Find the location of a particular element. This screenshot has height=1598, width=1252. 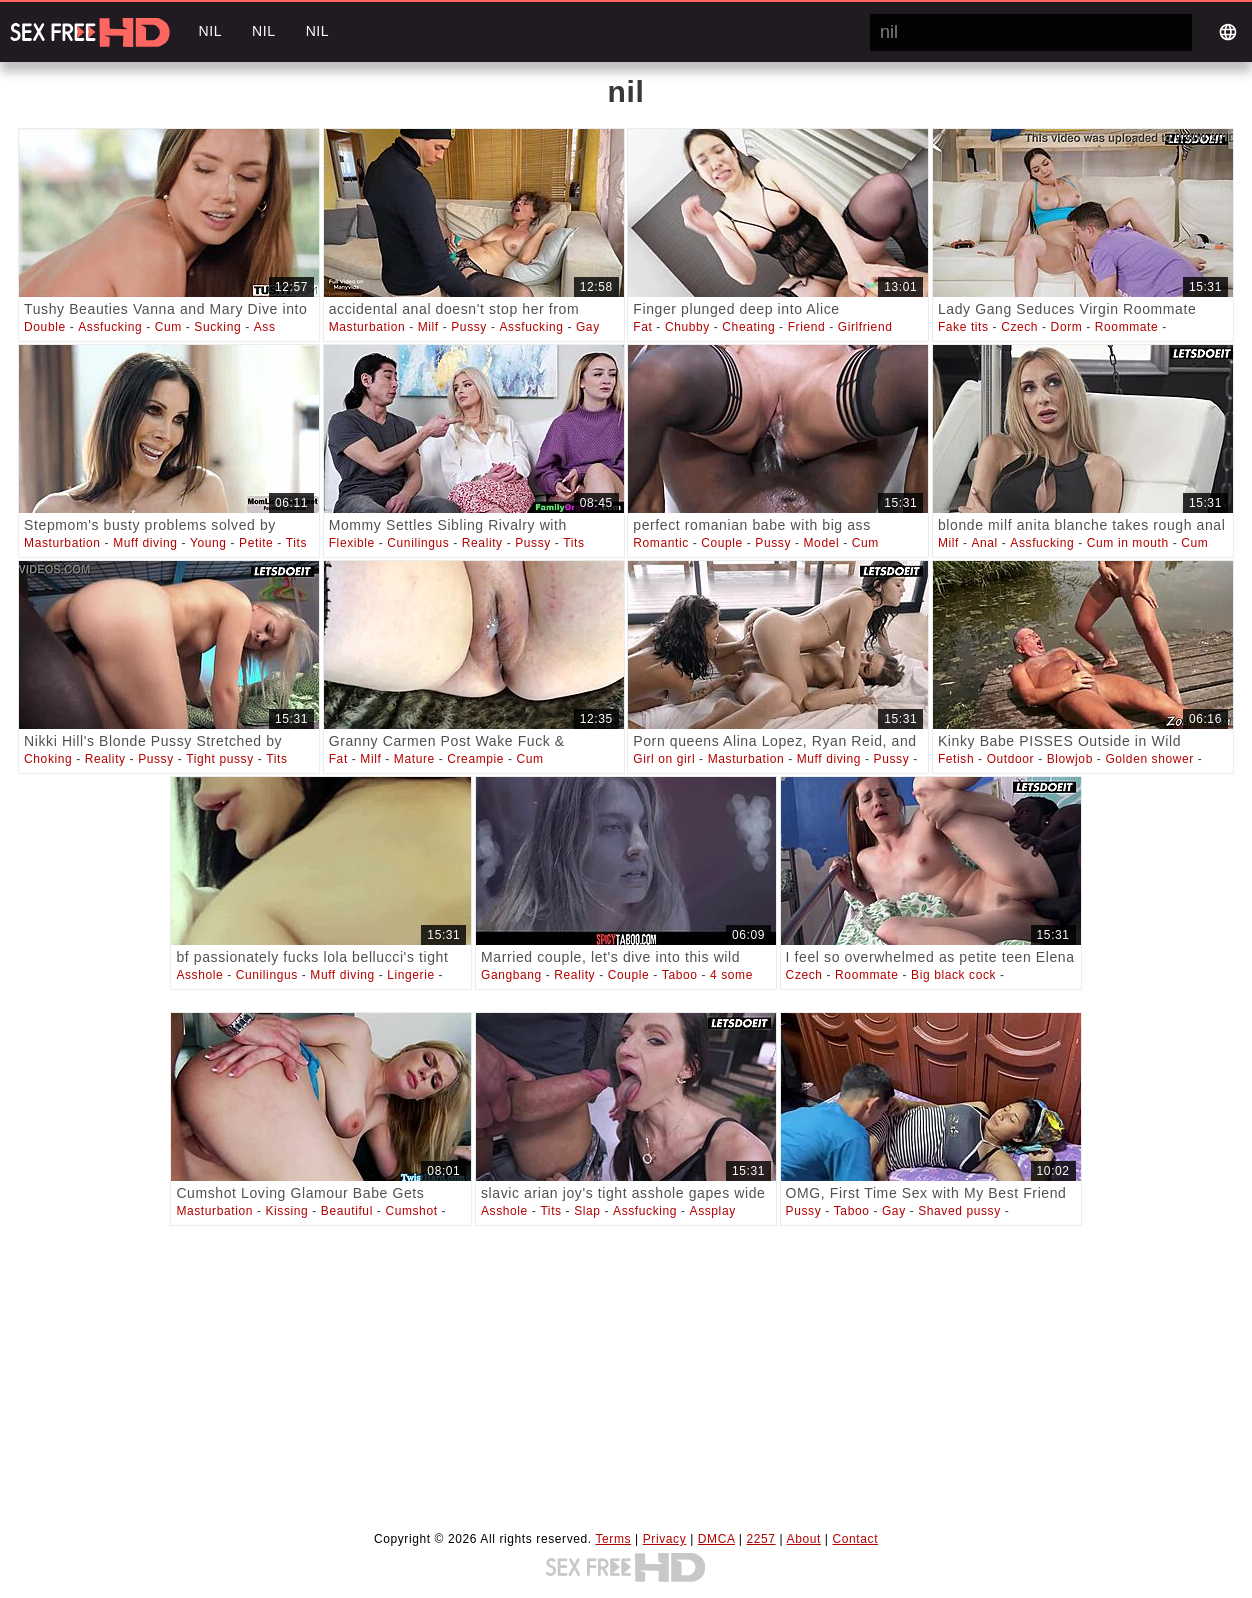

Cumshot is located at coordinates (411, 1211).